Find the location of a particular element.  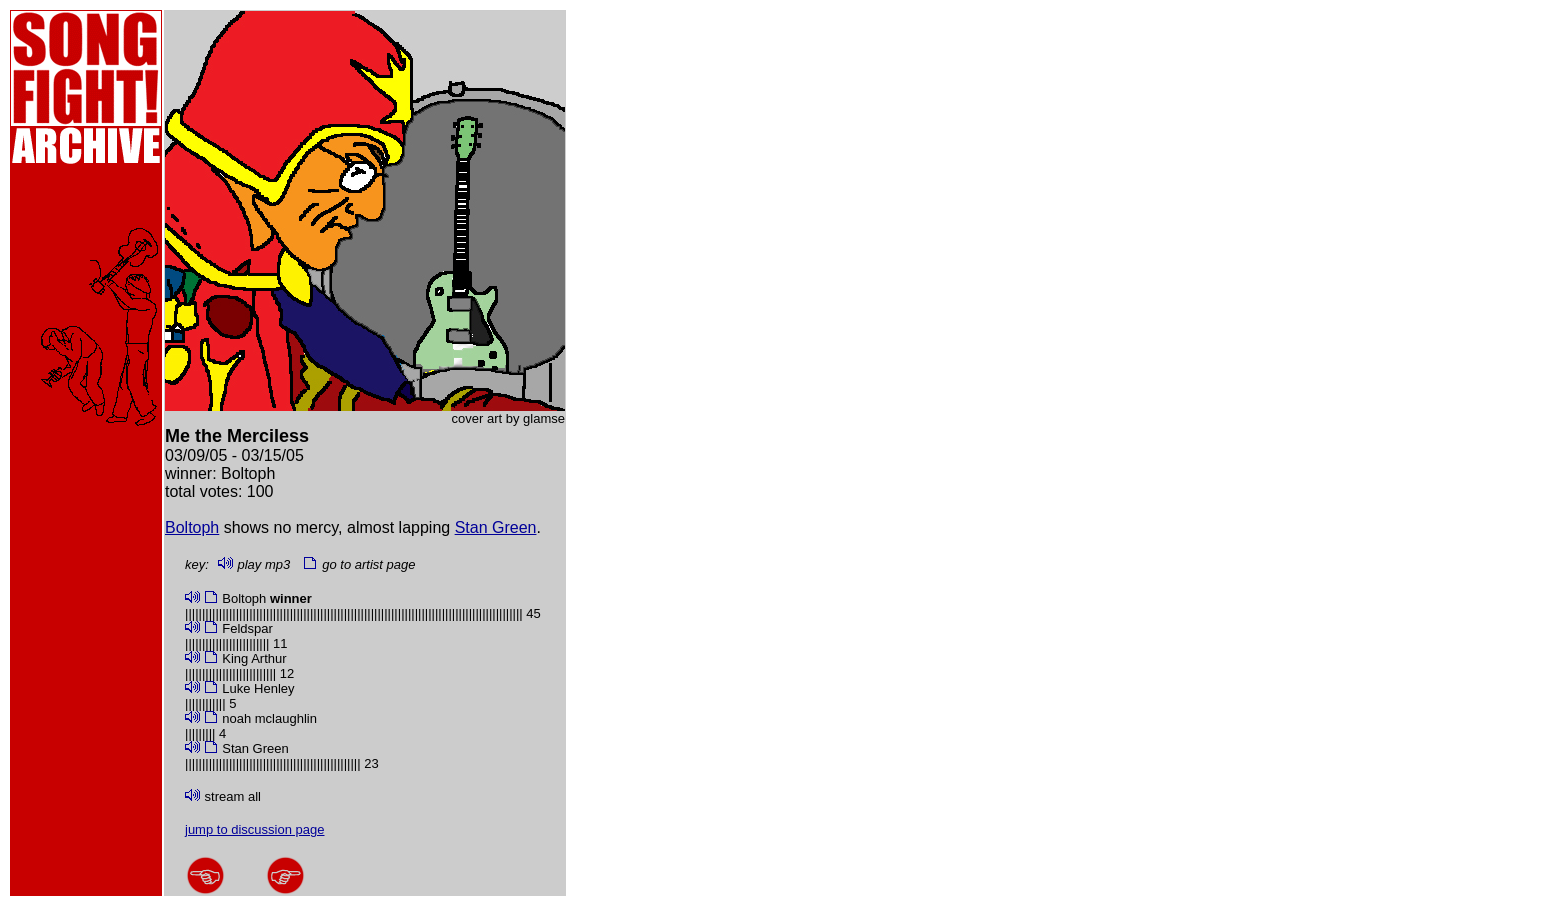

Stan Green is located at coordinates (496, 527).